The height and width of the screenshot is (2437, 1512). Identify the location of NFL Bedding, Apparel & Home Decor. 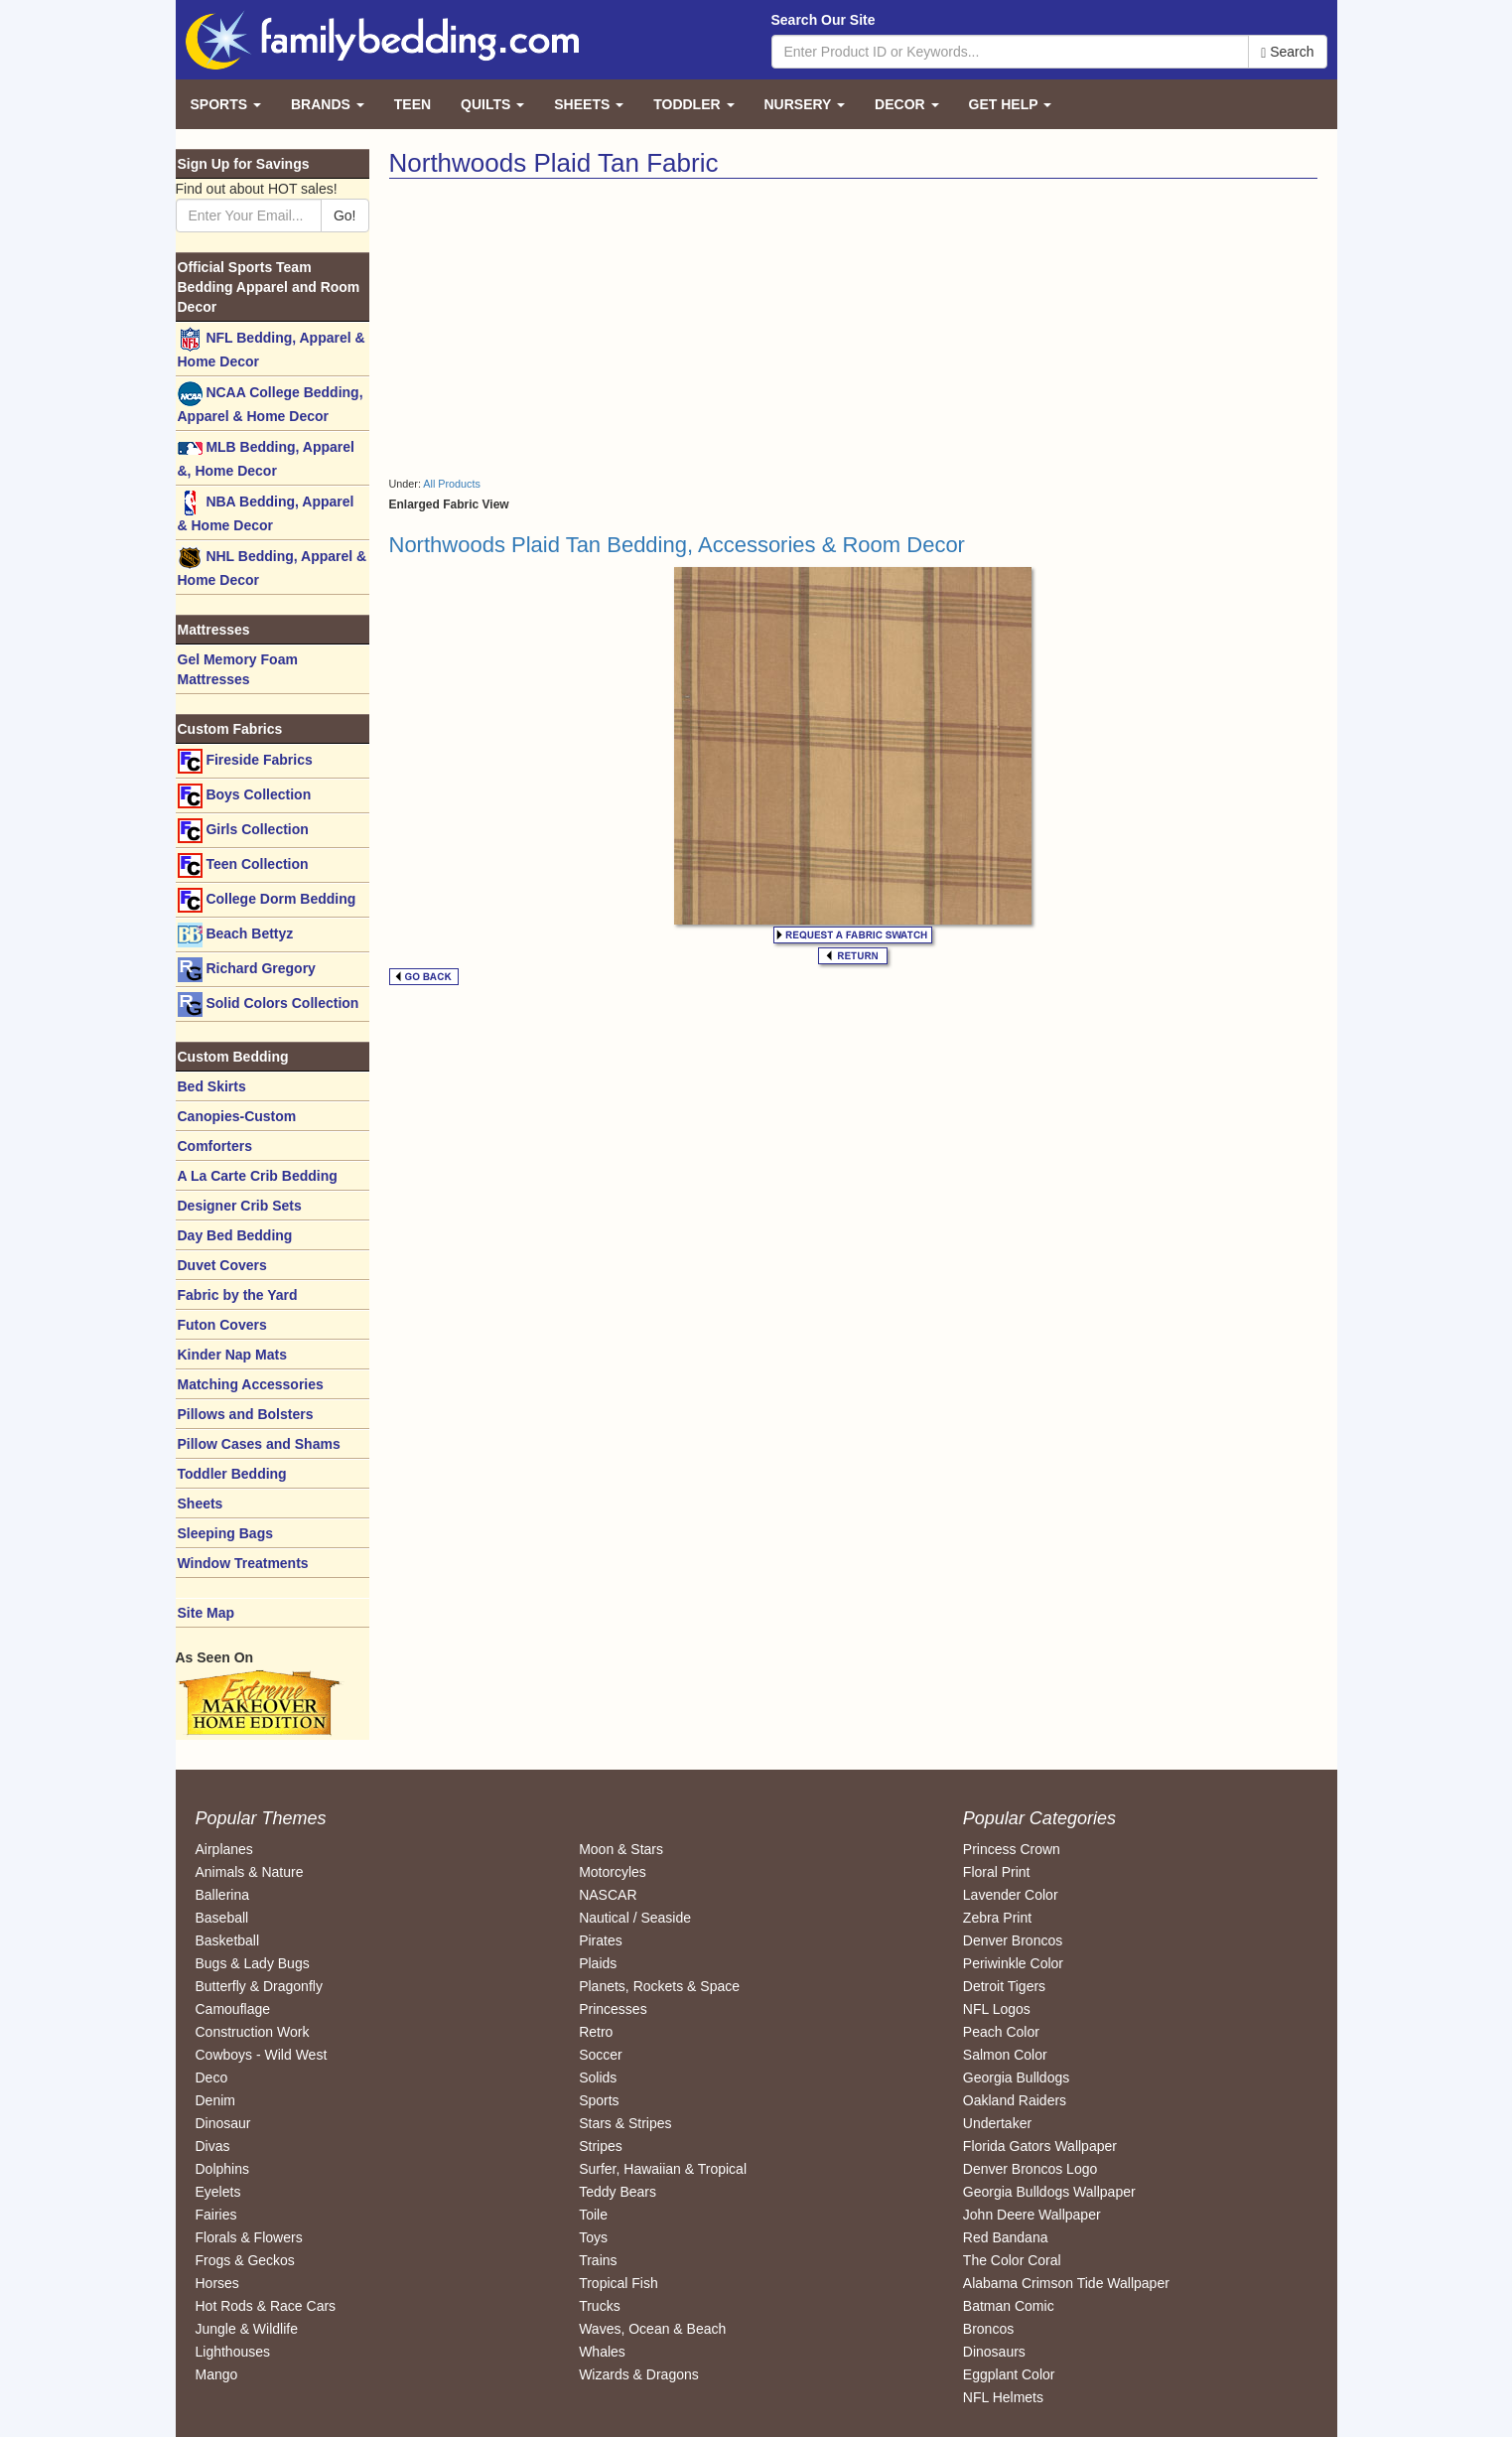
(271, 348).